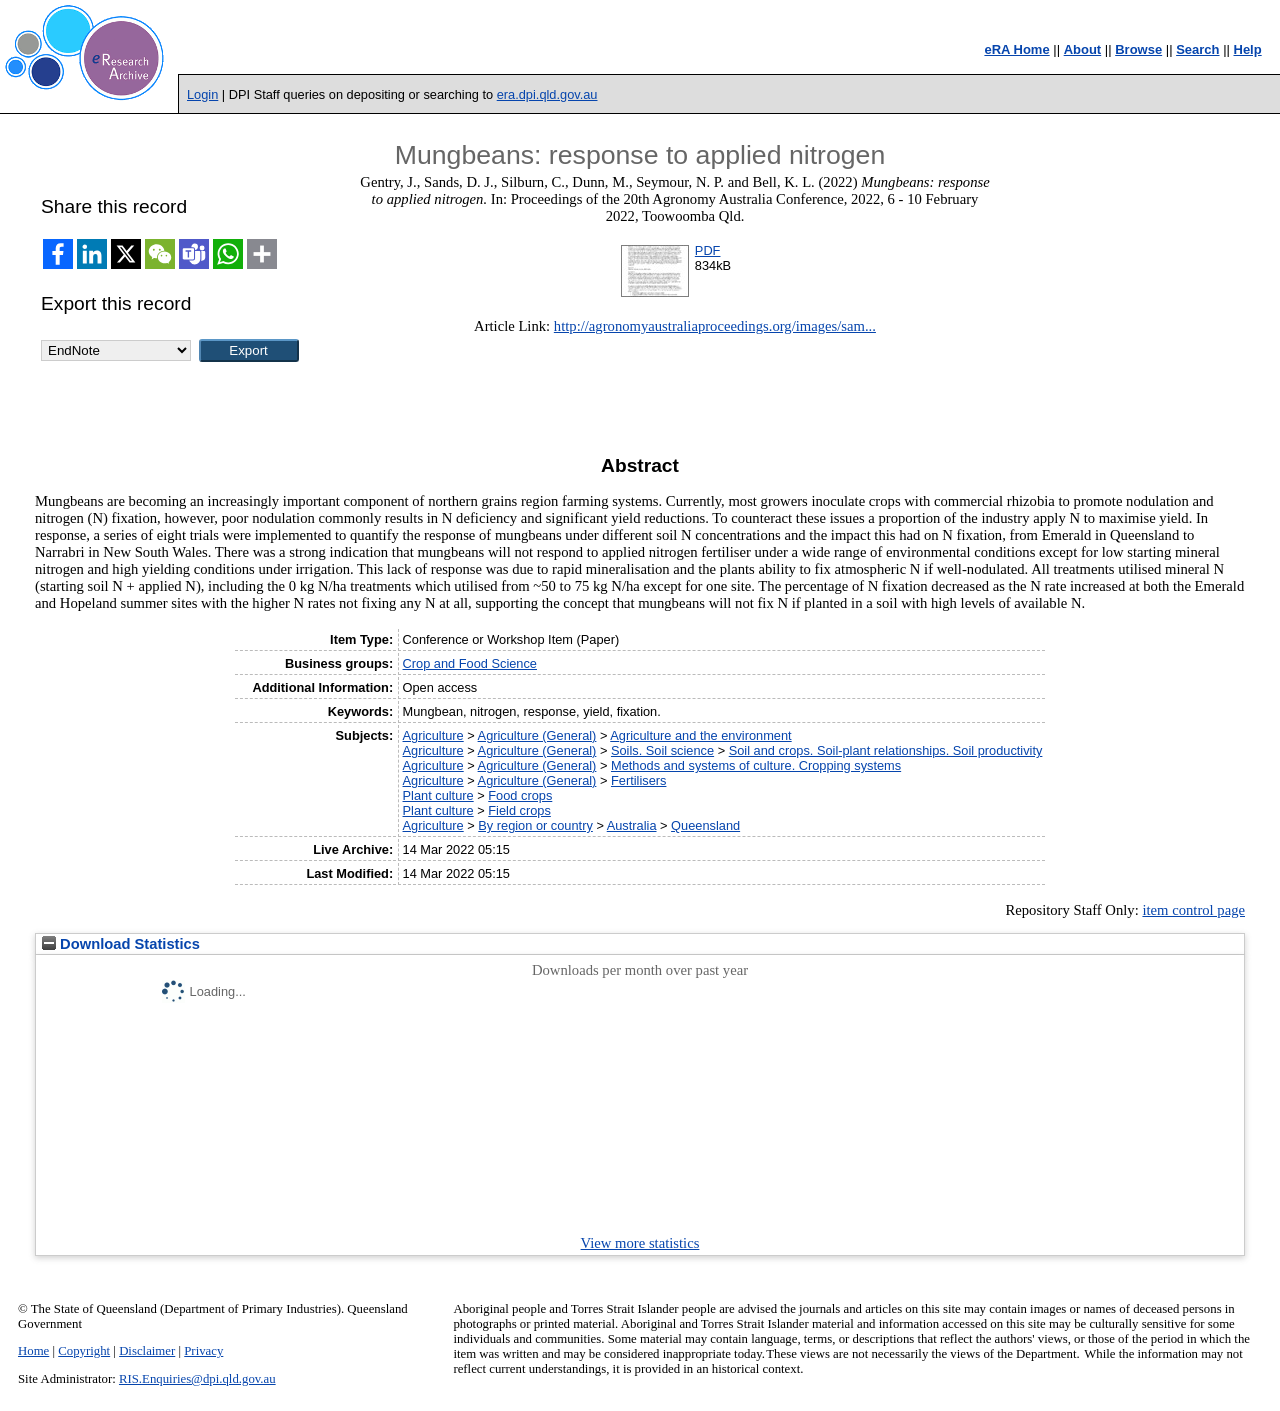 The image size is (1280, 1411). What do you see at coordinates (520, 795) in the screenshot?
I see `Food crops` at bounding box center [520, 795].